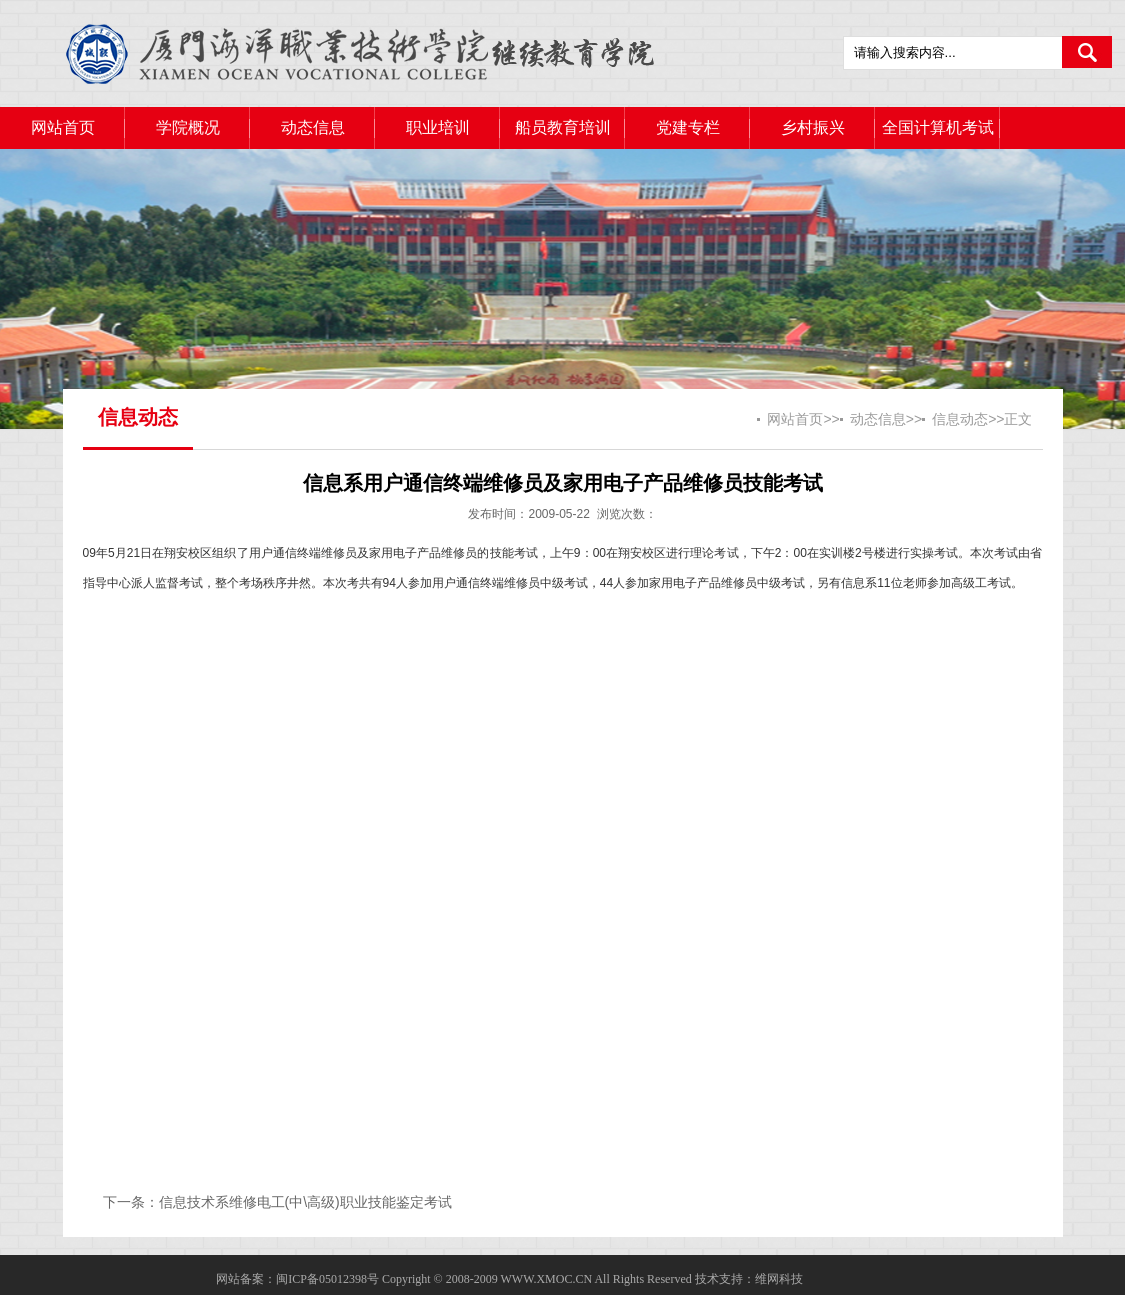 The image size is (1125, 1295). What do you see at coordinates (938, 127) in the screenshot?
I see `全国计算机考试` at bounding box center [938, 127].